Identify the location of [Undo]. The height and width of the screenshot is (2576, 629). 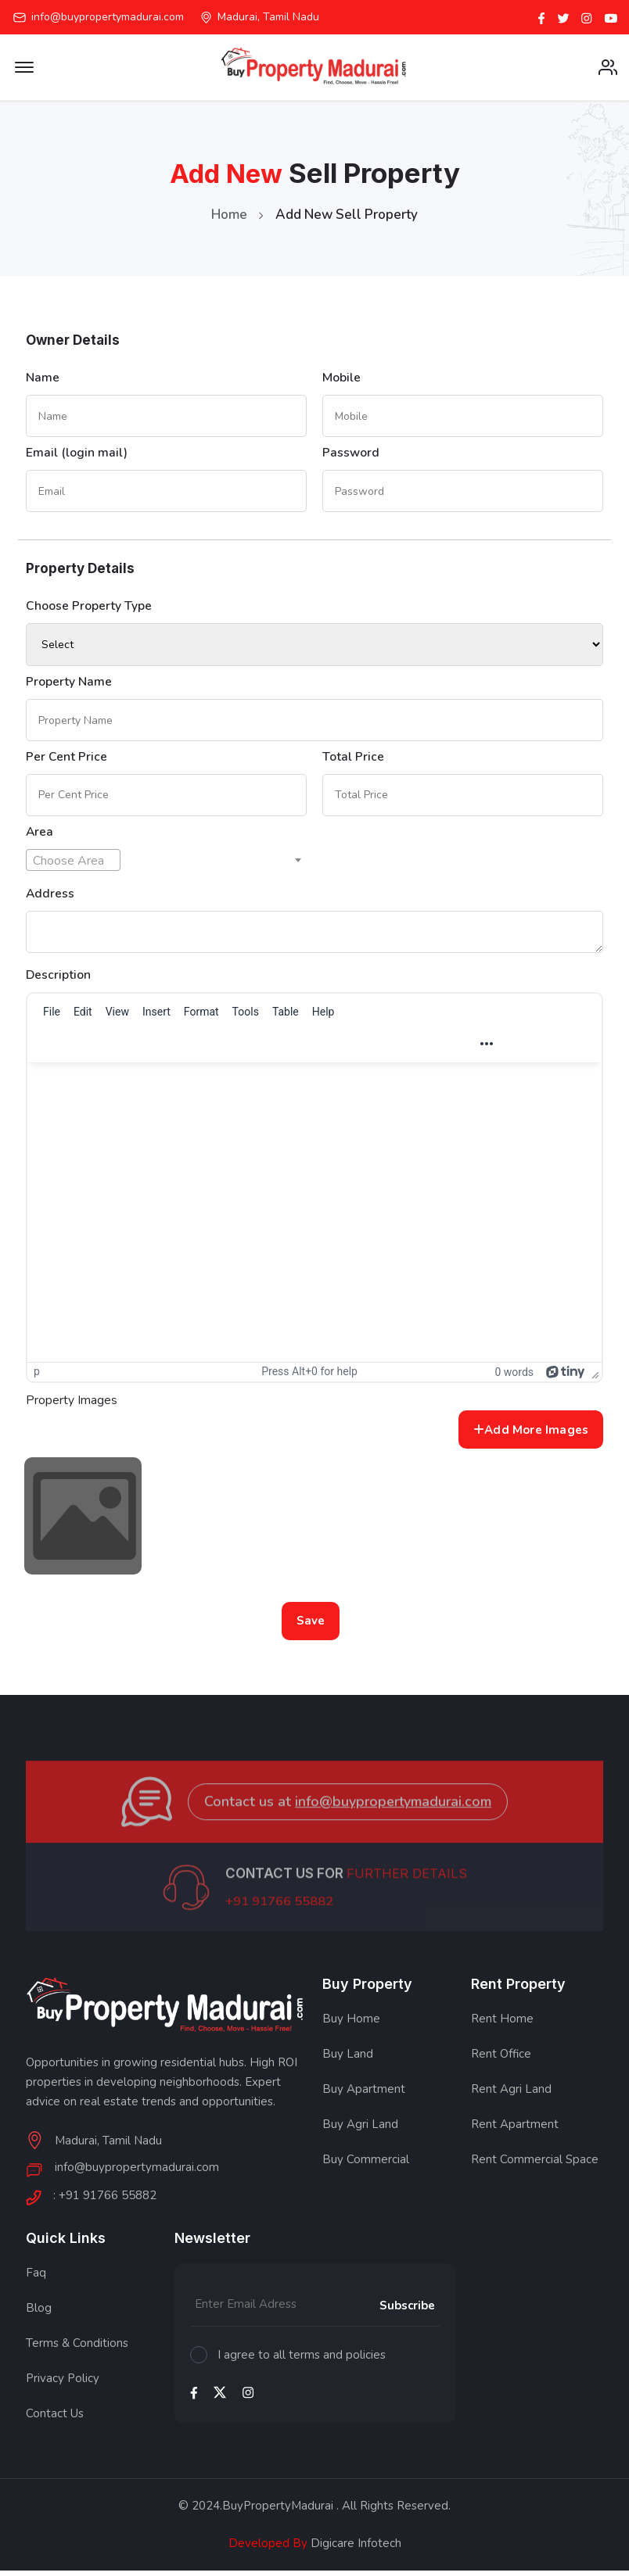
(50, 1049).